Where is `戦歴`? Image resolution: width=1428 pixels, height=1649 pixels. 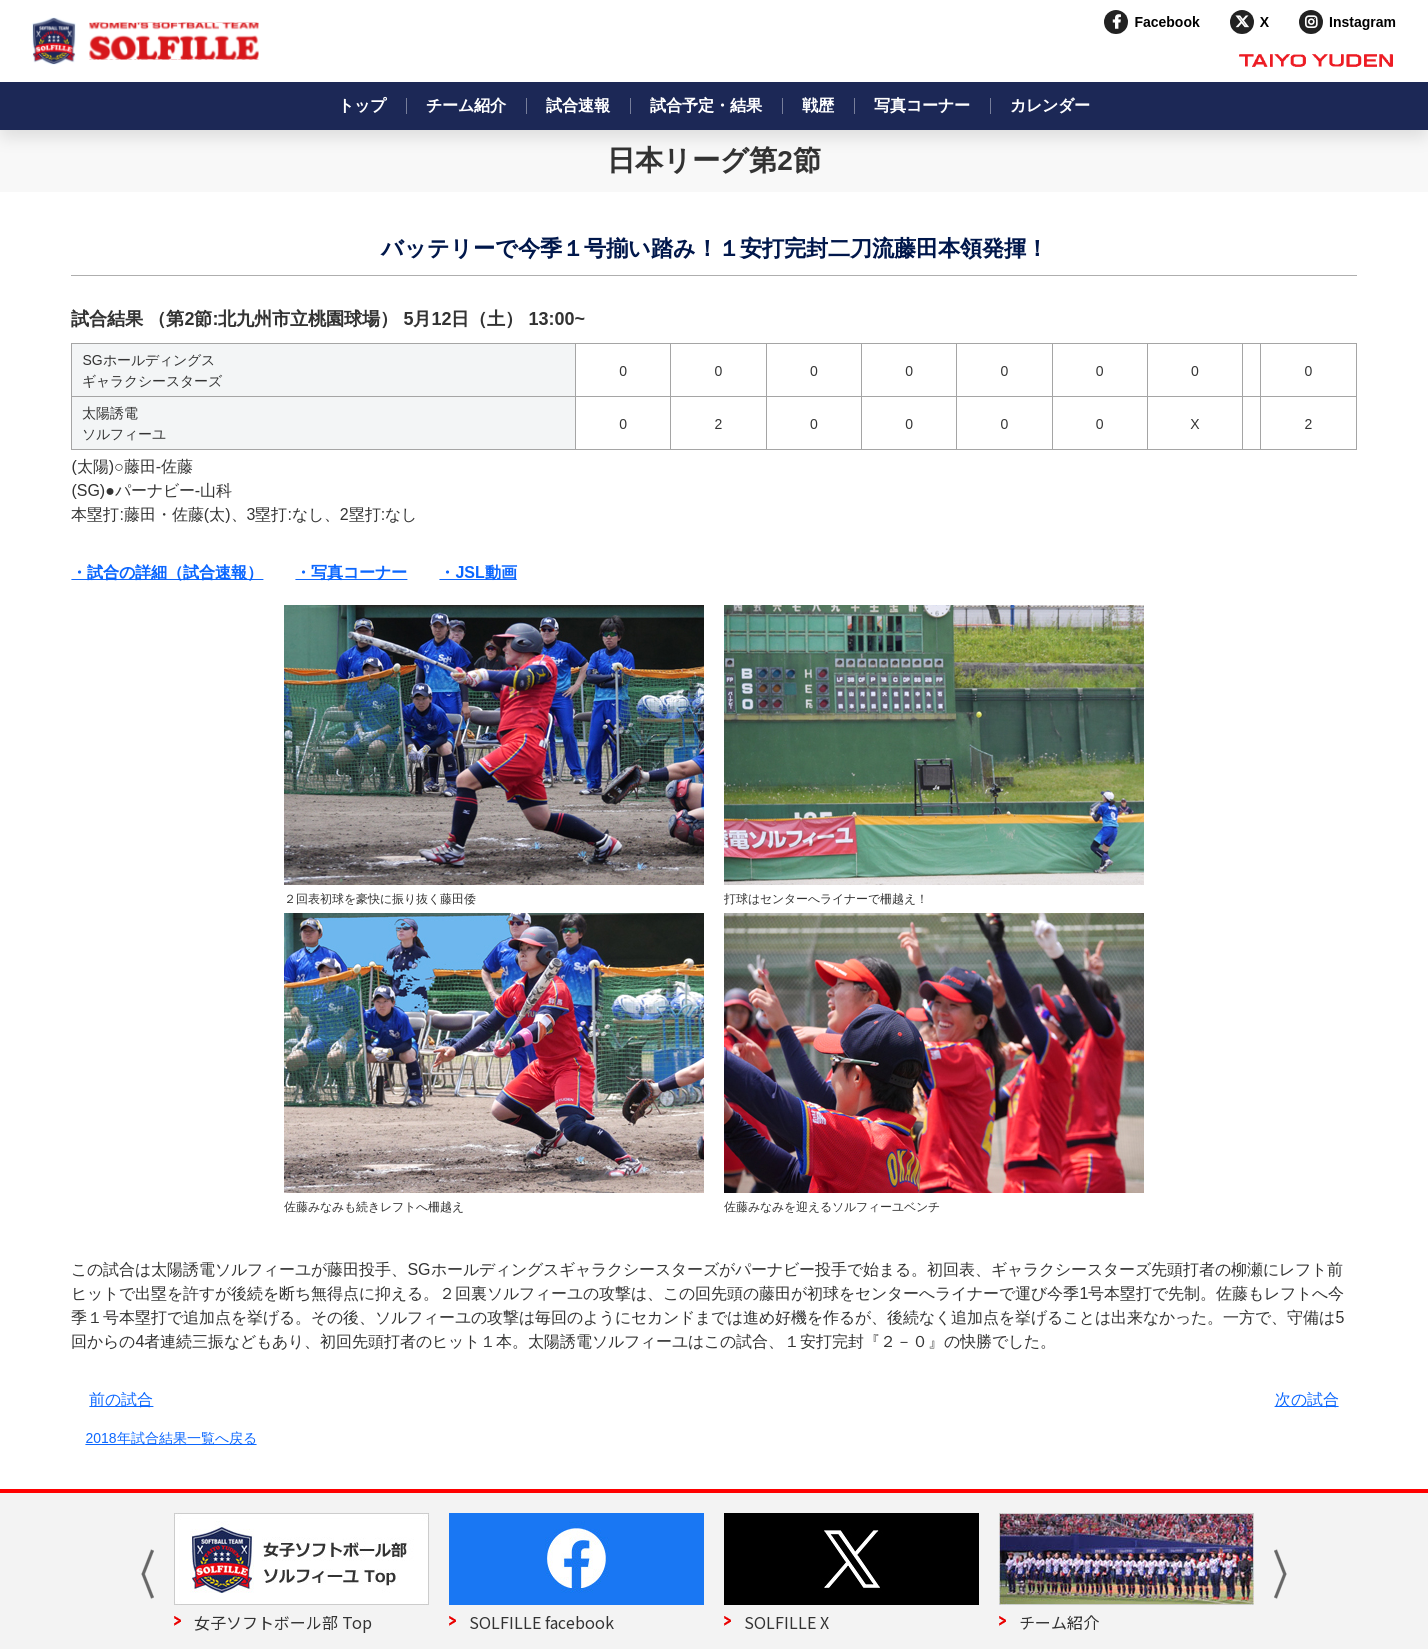 戦歴 is located at coordinates (818, 105).